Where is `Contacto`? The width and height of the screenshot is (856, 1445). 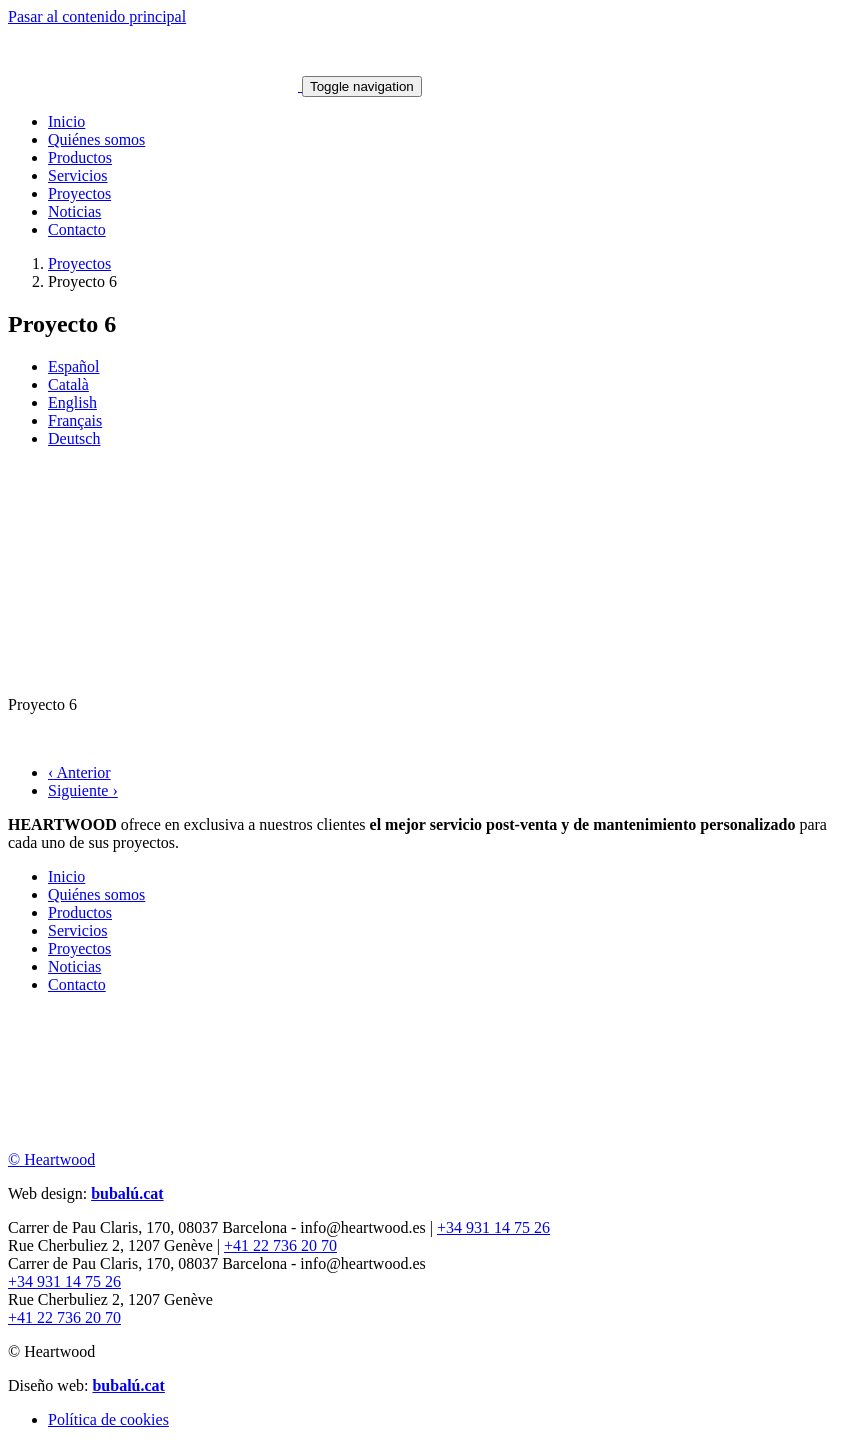 Contacto is located at coordinates (77, 229).